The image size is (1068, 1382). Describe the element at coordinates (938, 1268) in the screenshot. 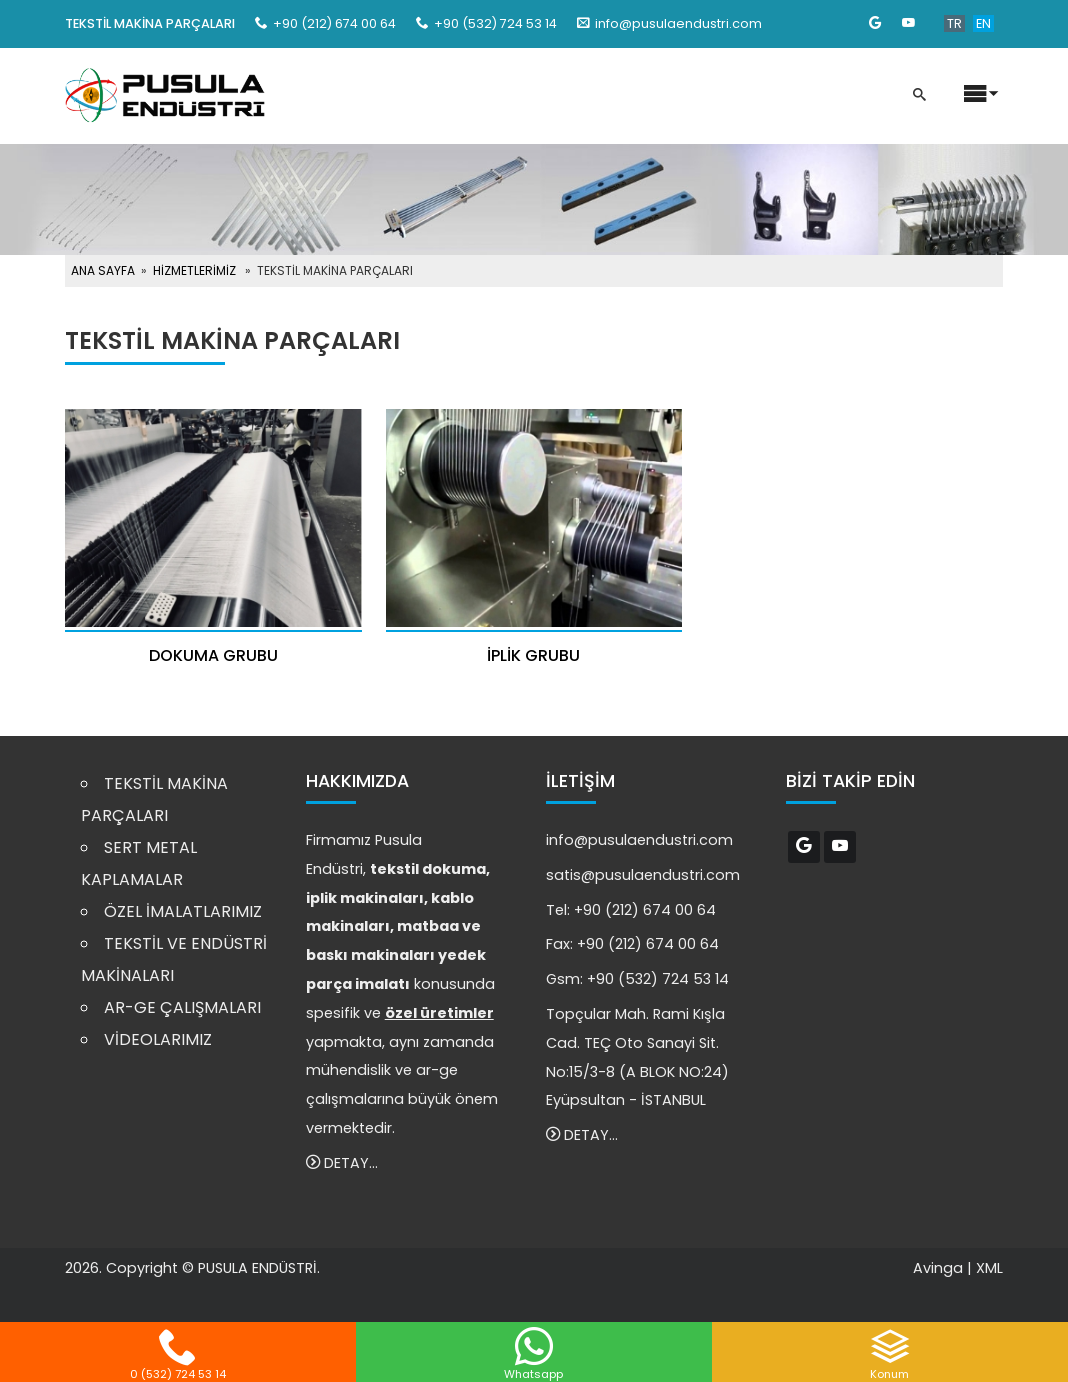

I see `Avinga` at that location.